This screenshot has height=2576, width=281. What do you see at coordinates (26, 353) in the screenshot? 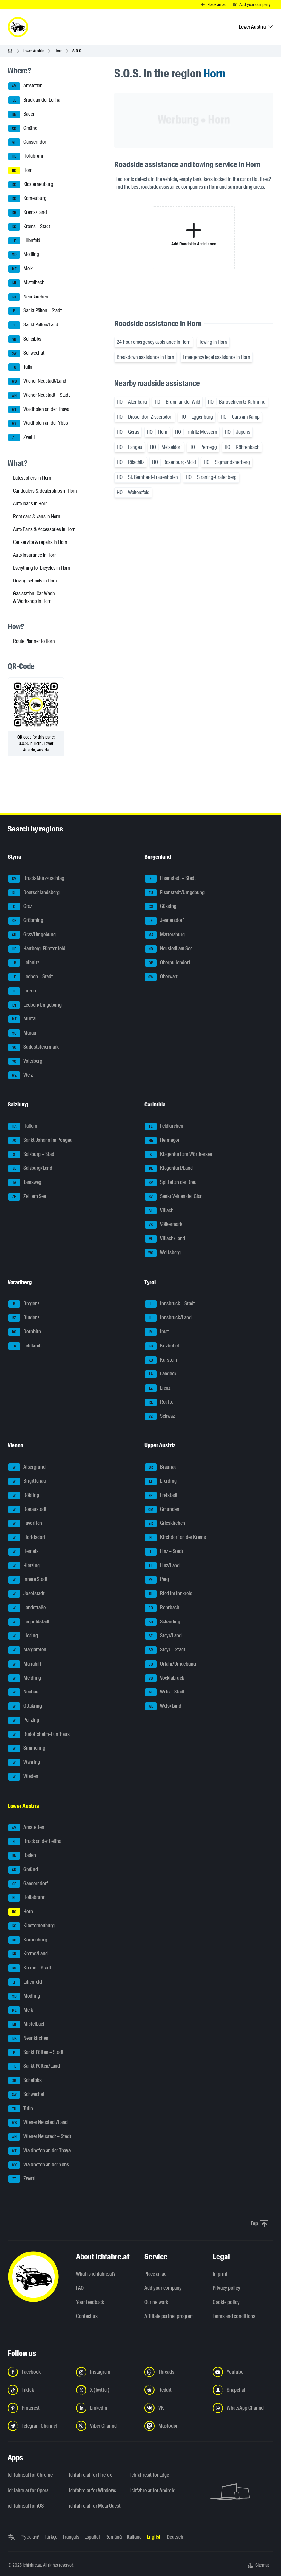
I see `Schwechat` at bounding box center [26, 353].